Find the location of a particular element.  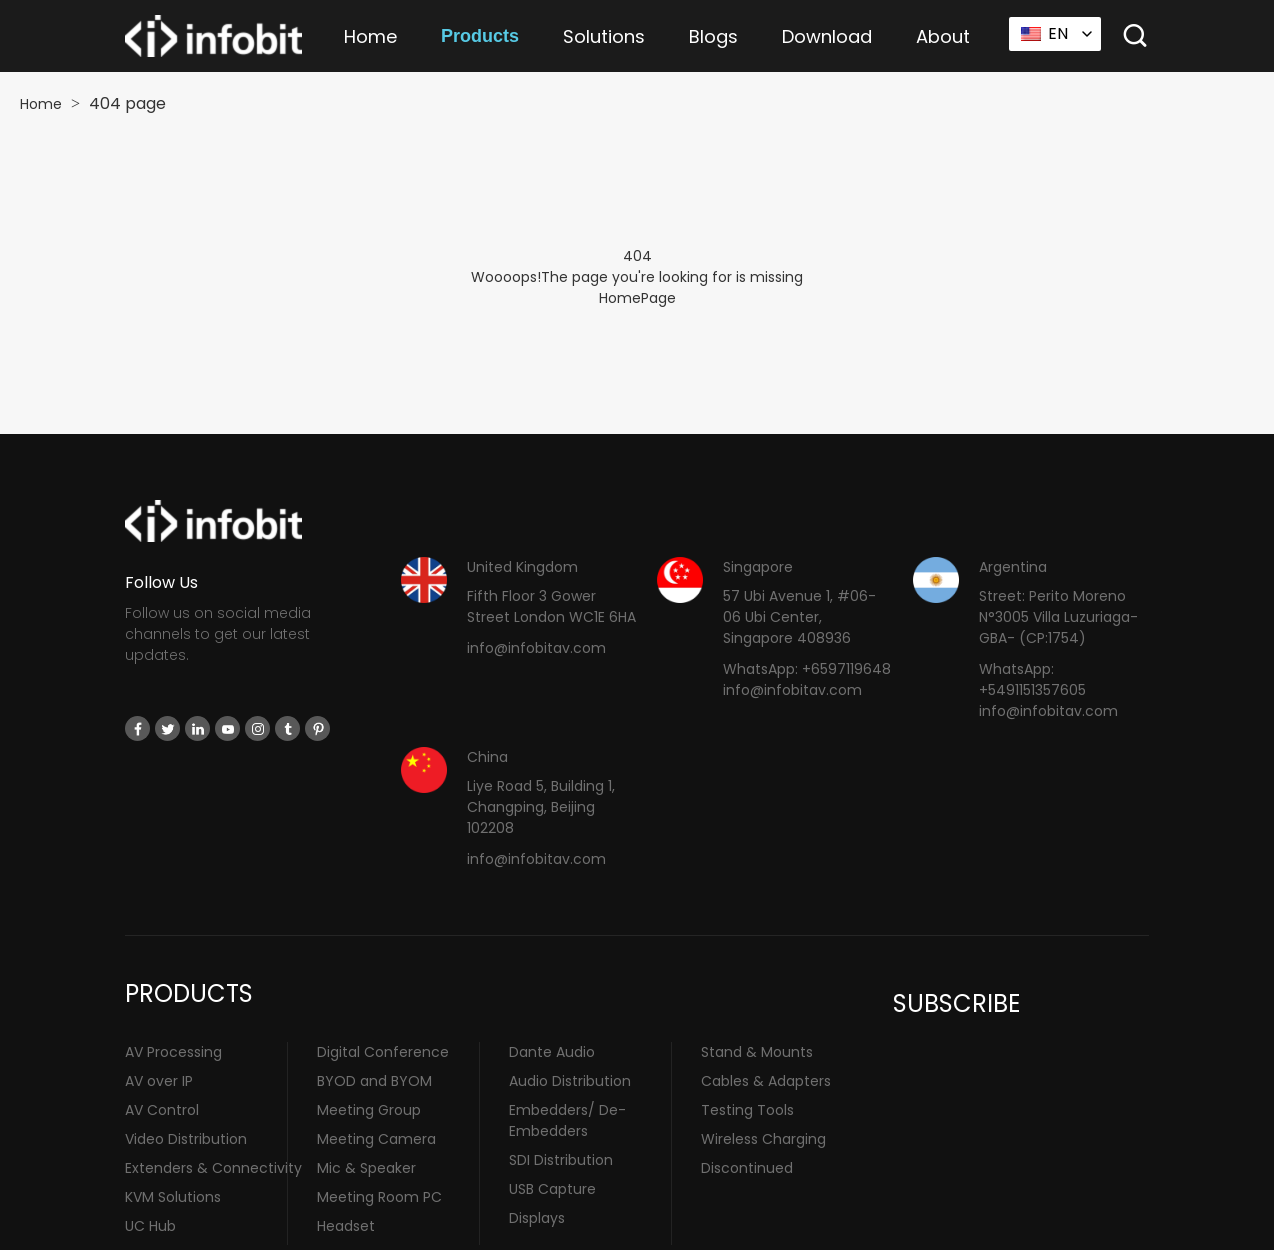

Video Distribution is located at coordinates (186, 1139).